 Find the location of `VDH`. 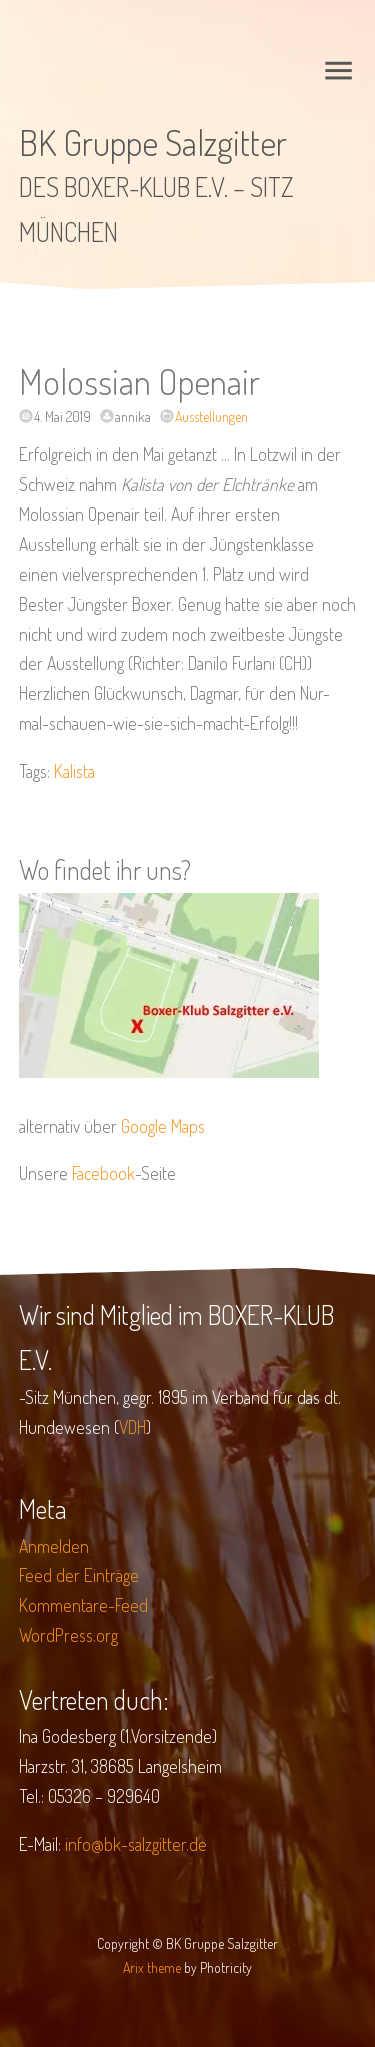

VDH is located at coordinates (132, 1427).